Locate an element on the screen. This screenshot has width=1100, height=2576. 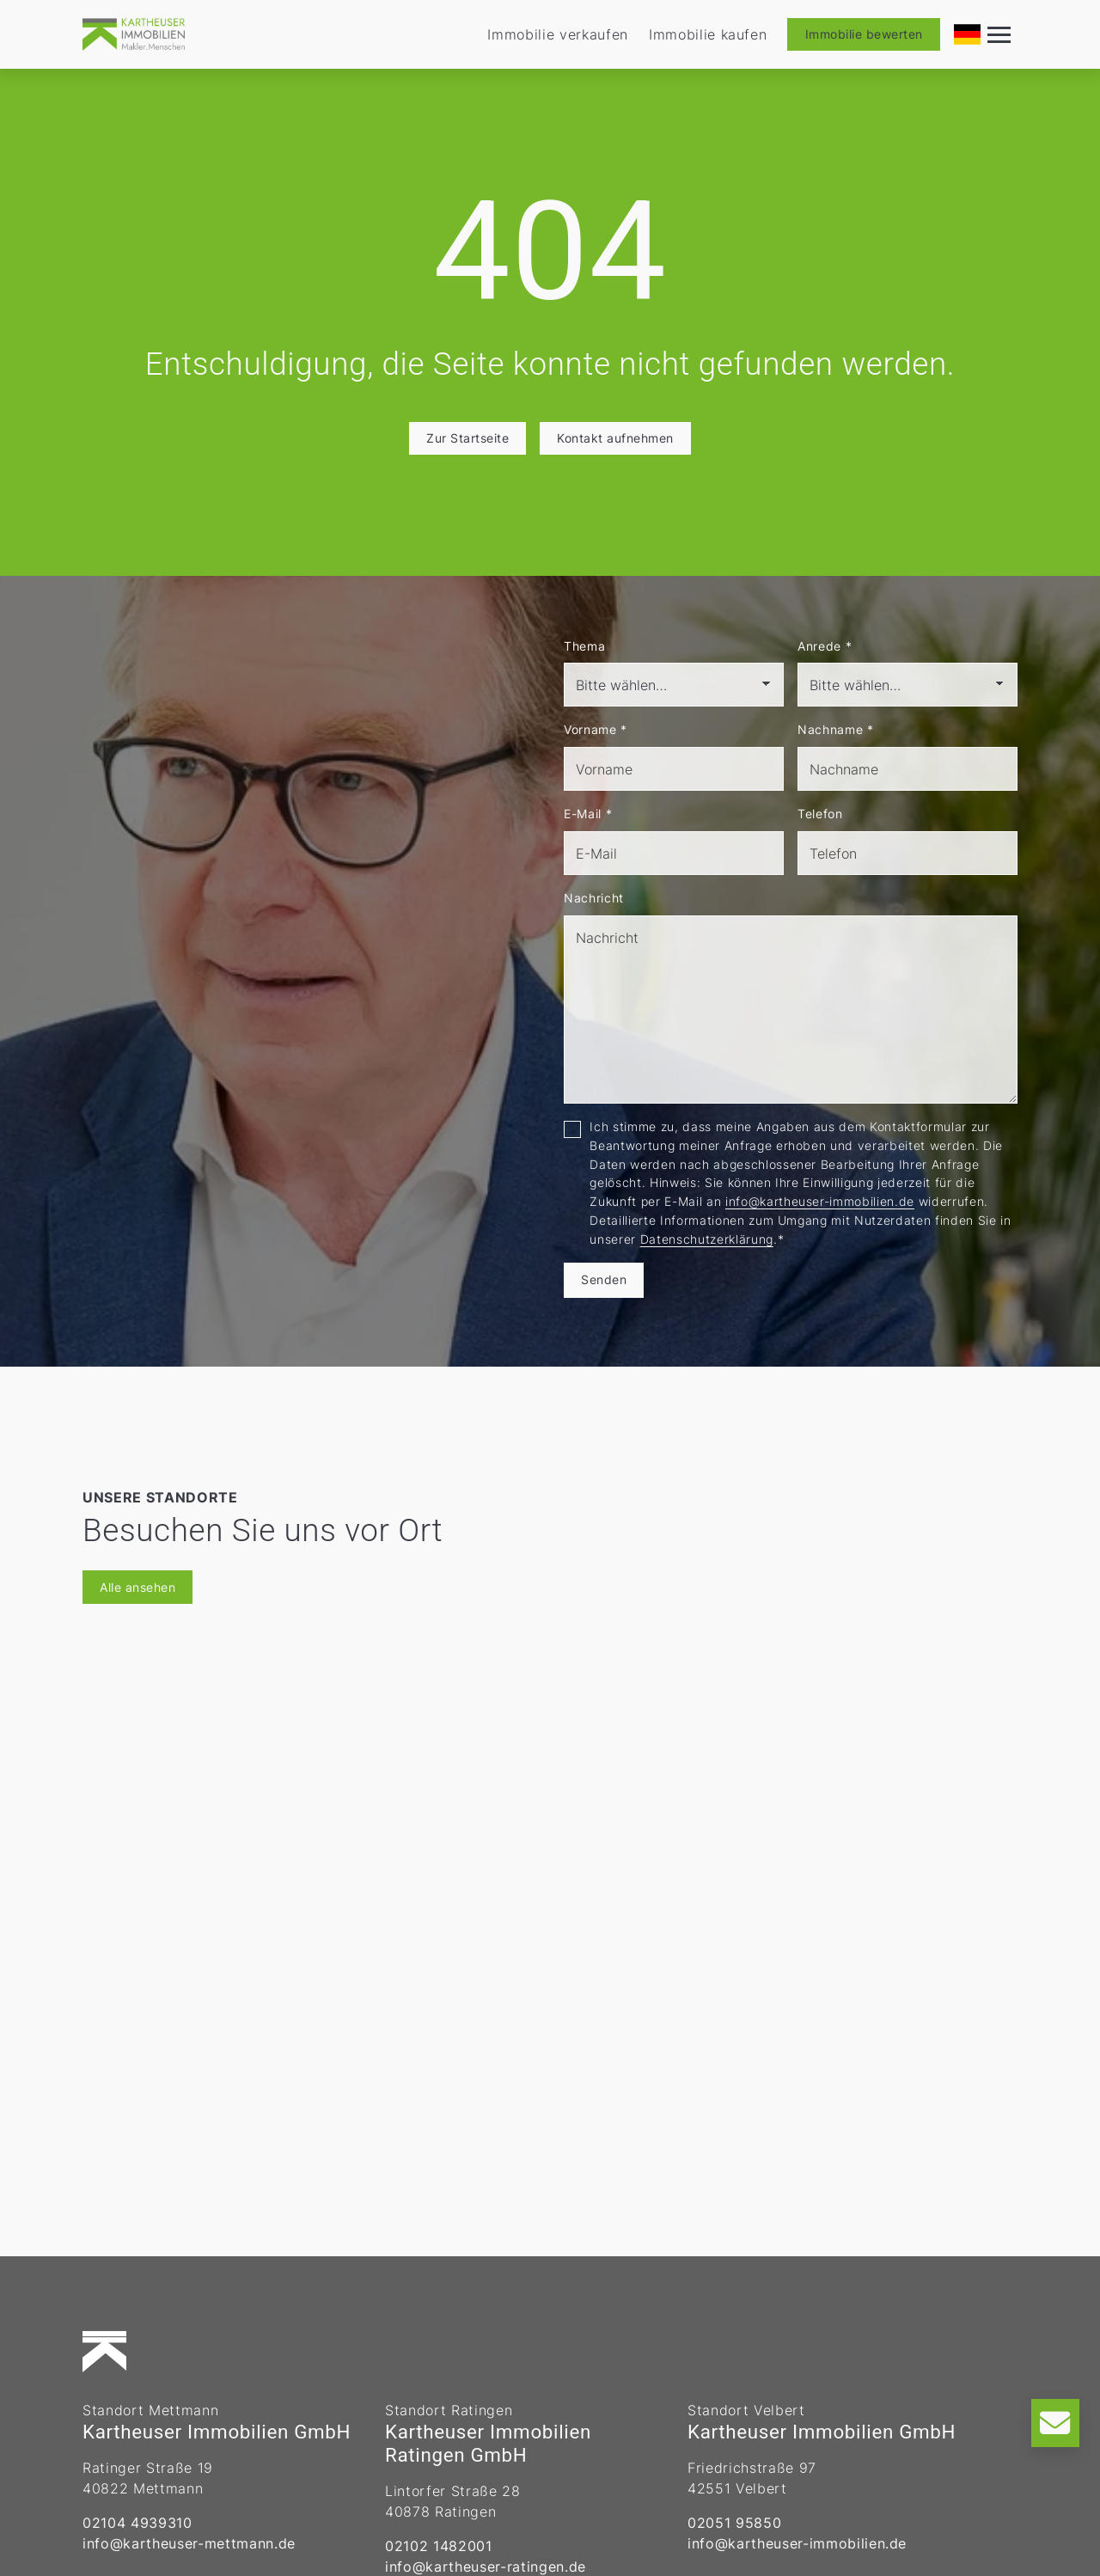
Immobilie bewerten is located at coordinates (864, 34).